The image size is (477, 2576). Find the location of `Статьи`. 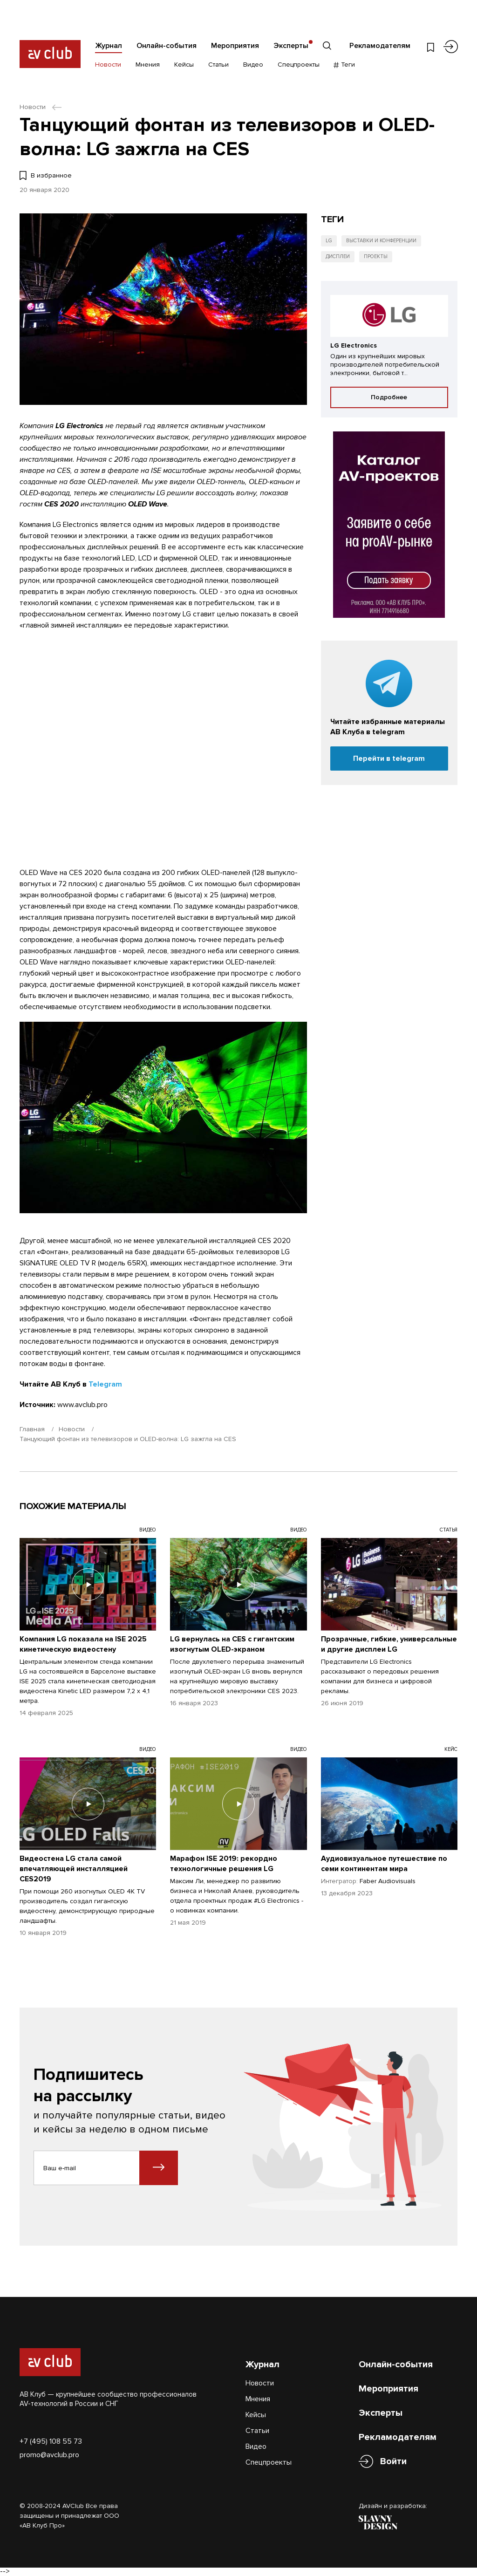

Статьи is located at coordinates (218, 64).